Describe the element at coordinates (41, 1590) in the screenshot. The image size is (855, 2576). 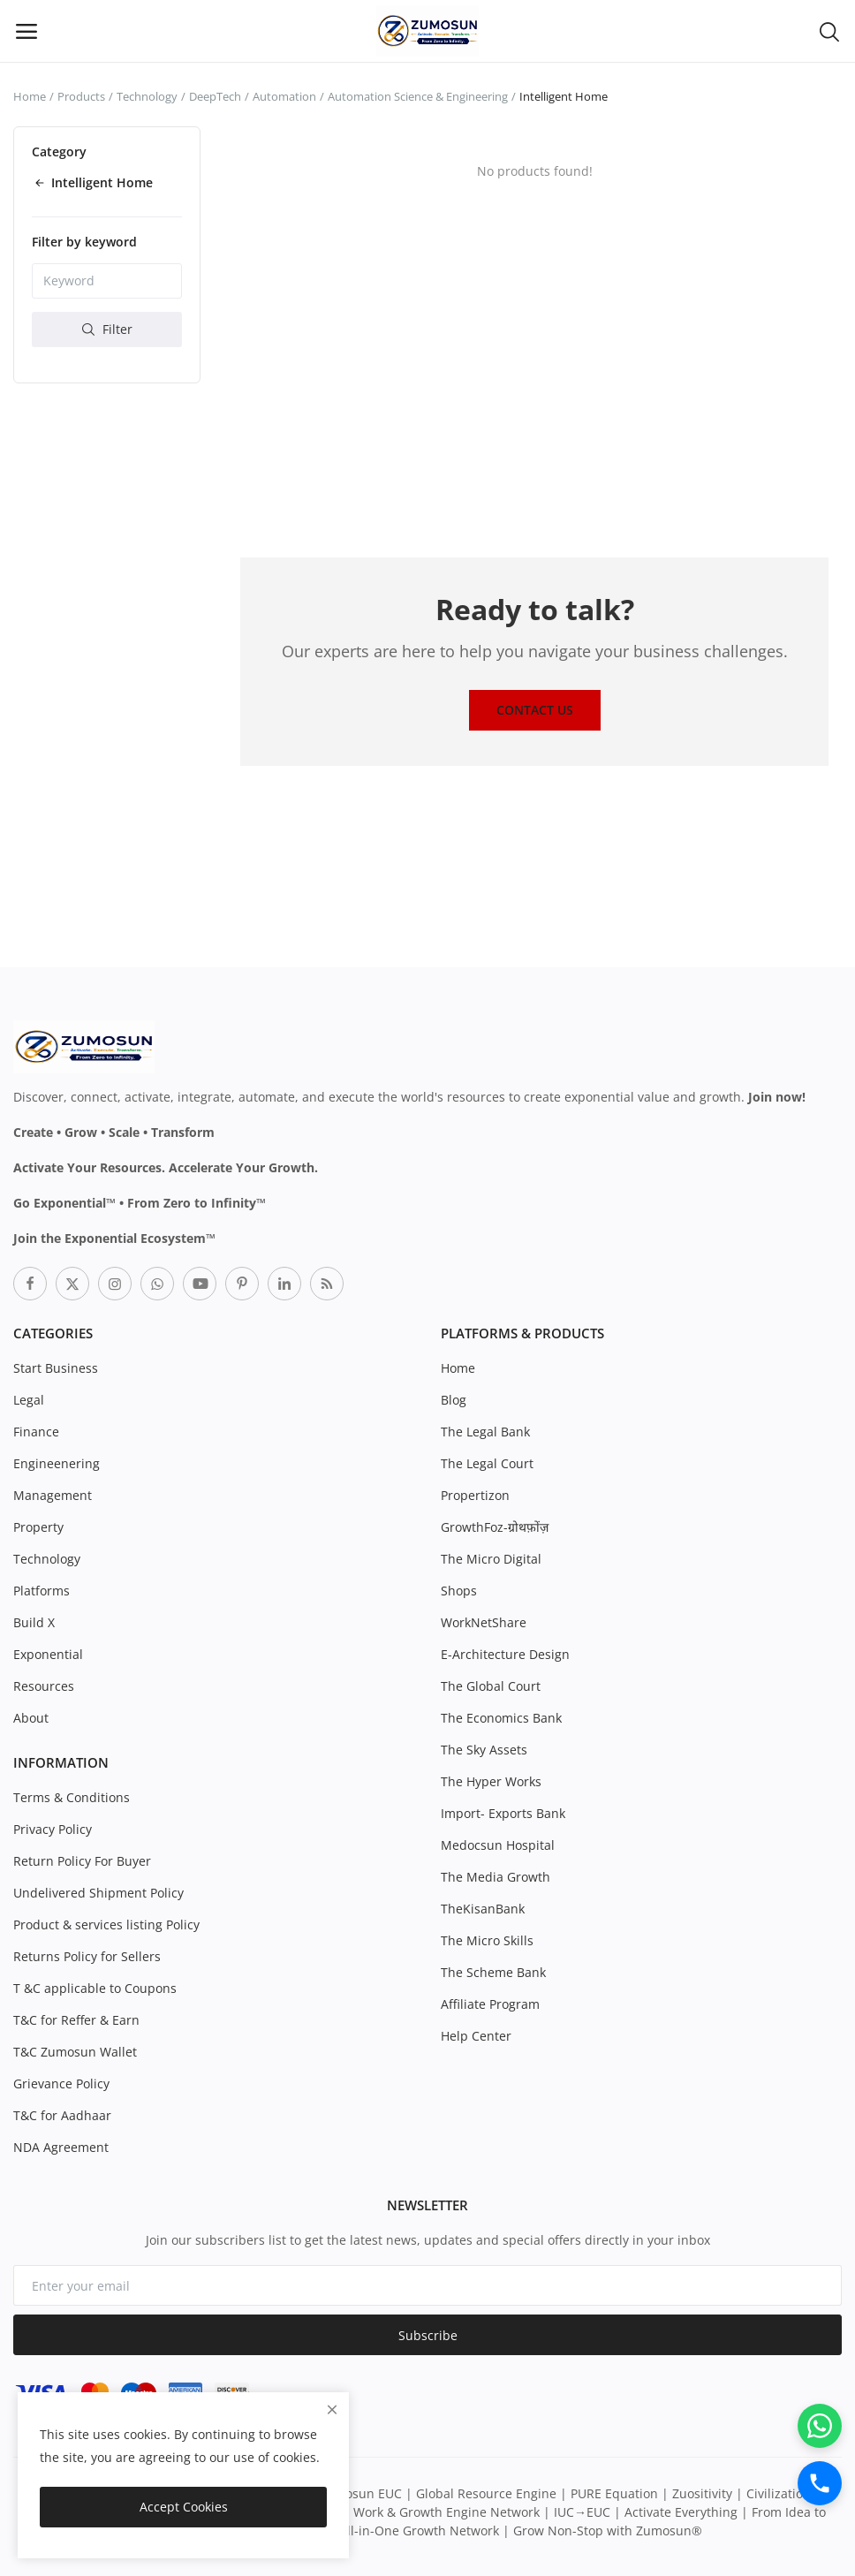
I see `Platforms` at that location.